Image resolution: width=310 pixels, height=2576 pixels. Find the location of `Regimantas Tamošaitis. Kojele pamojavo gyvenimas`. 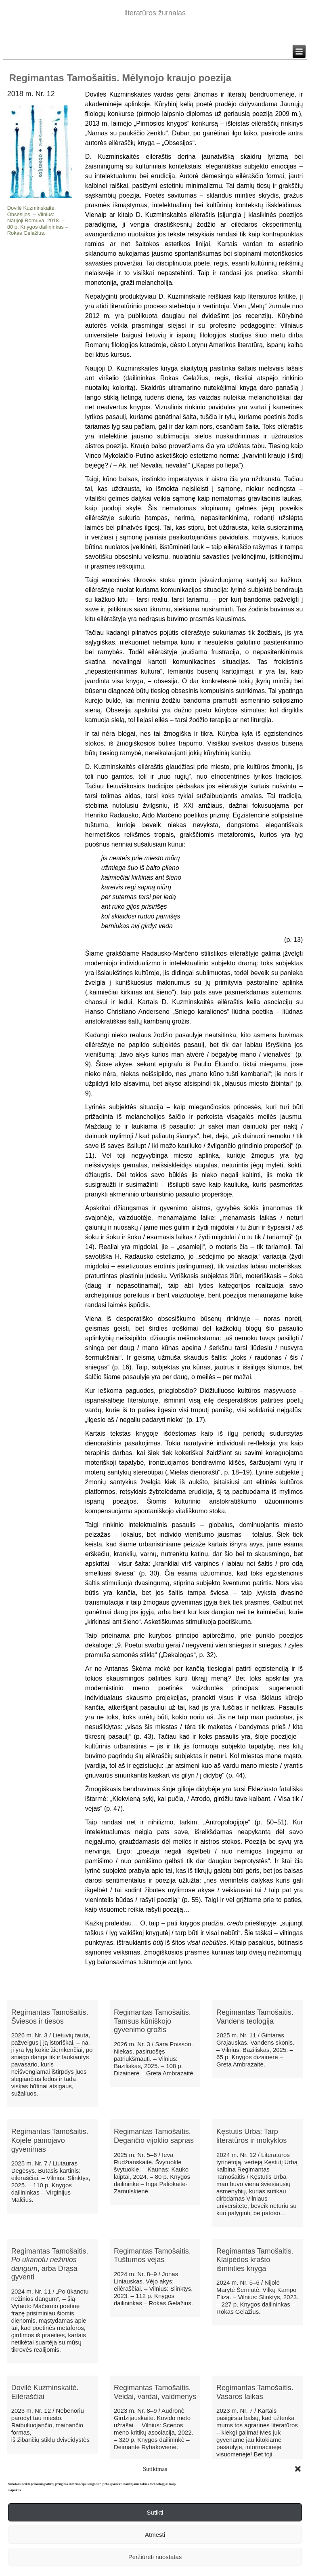

Regimantas Tamošaitis. Kojele pamojavo gyvenimas is located at coordinates (49, 2140).